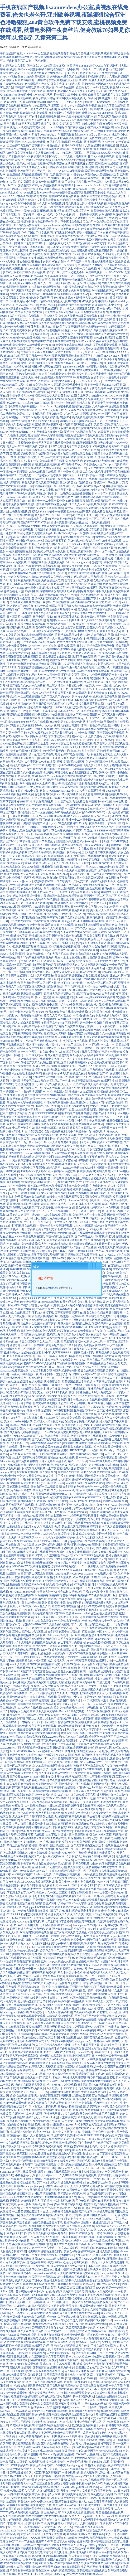 This screenshot has width=130, height=2576. Describe the element at coordinates (22, 2320) in the screenshot. I see `菠萝蜜视频高清在线视频播放` at that location.